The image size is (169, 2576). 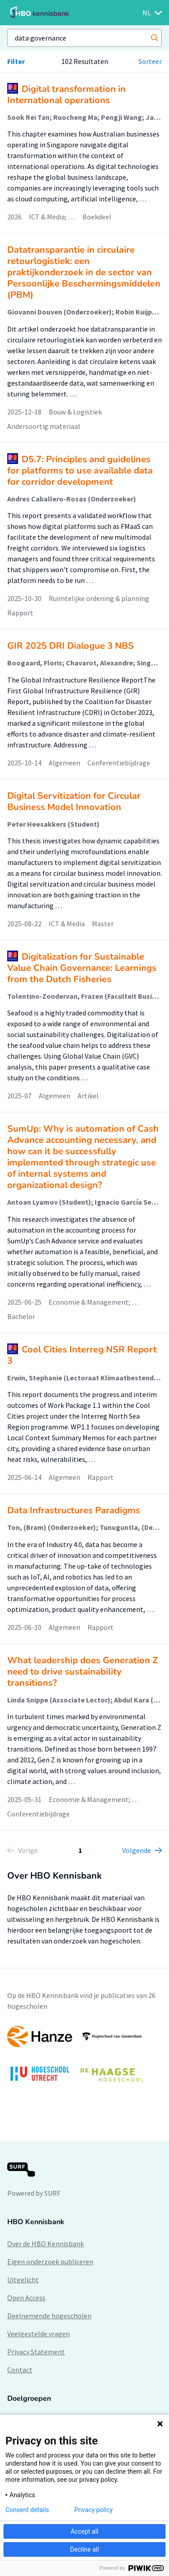 What do you see at coordinates (38, 2333) in the screenshot?
I see `Veelgestelde vragen` at bounding box center [38, 2333].